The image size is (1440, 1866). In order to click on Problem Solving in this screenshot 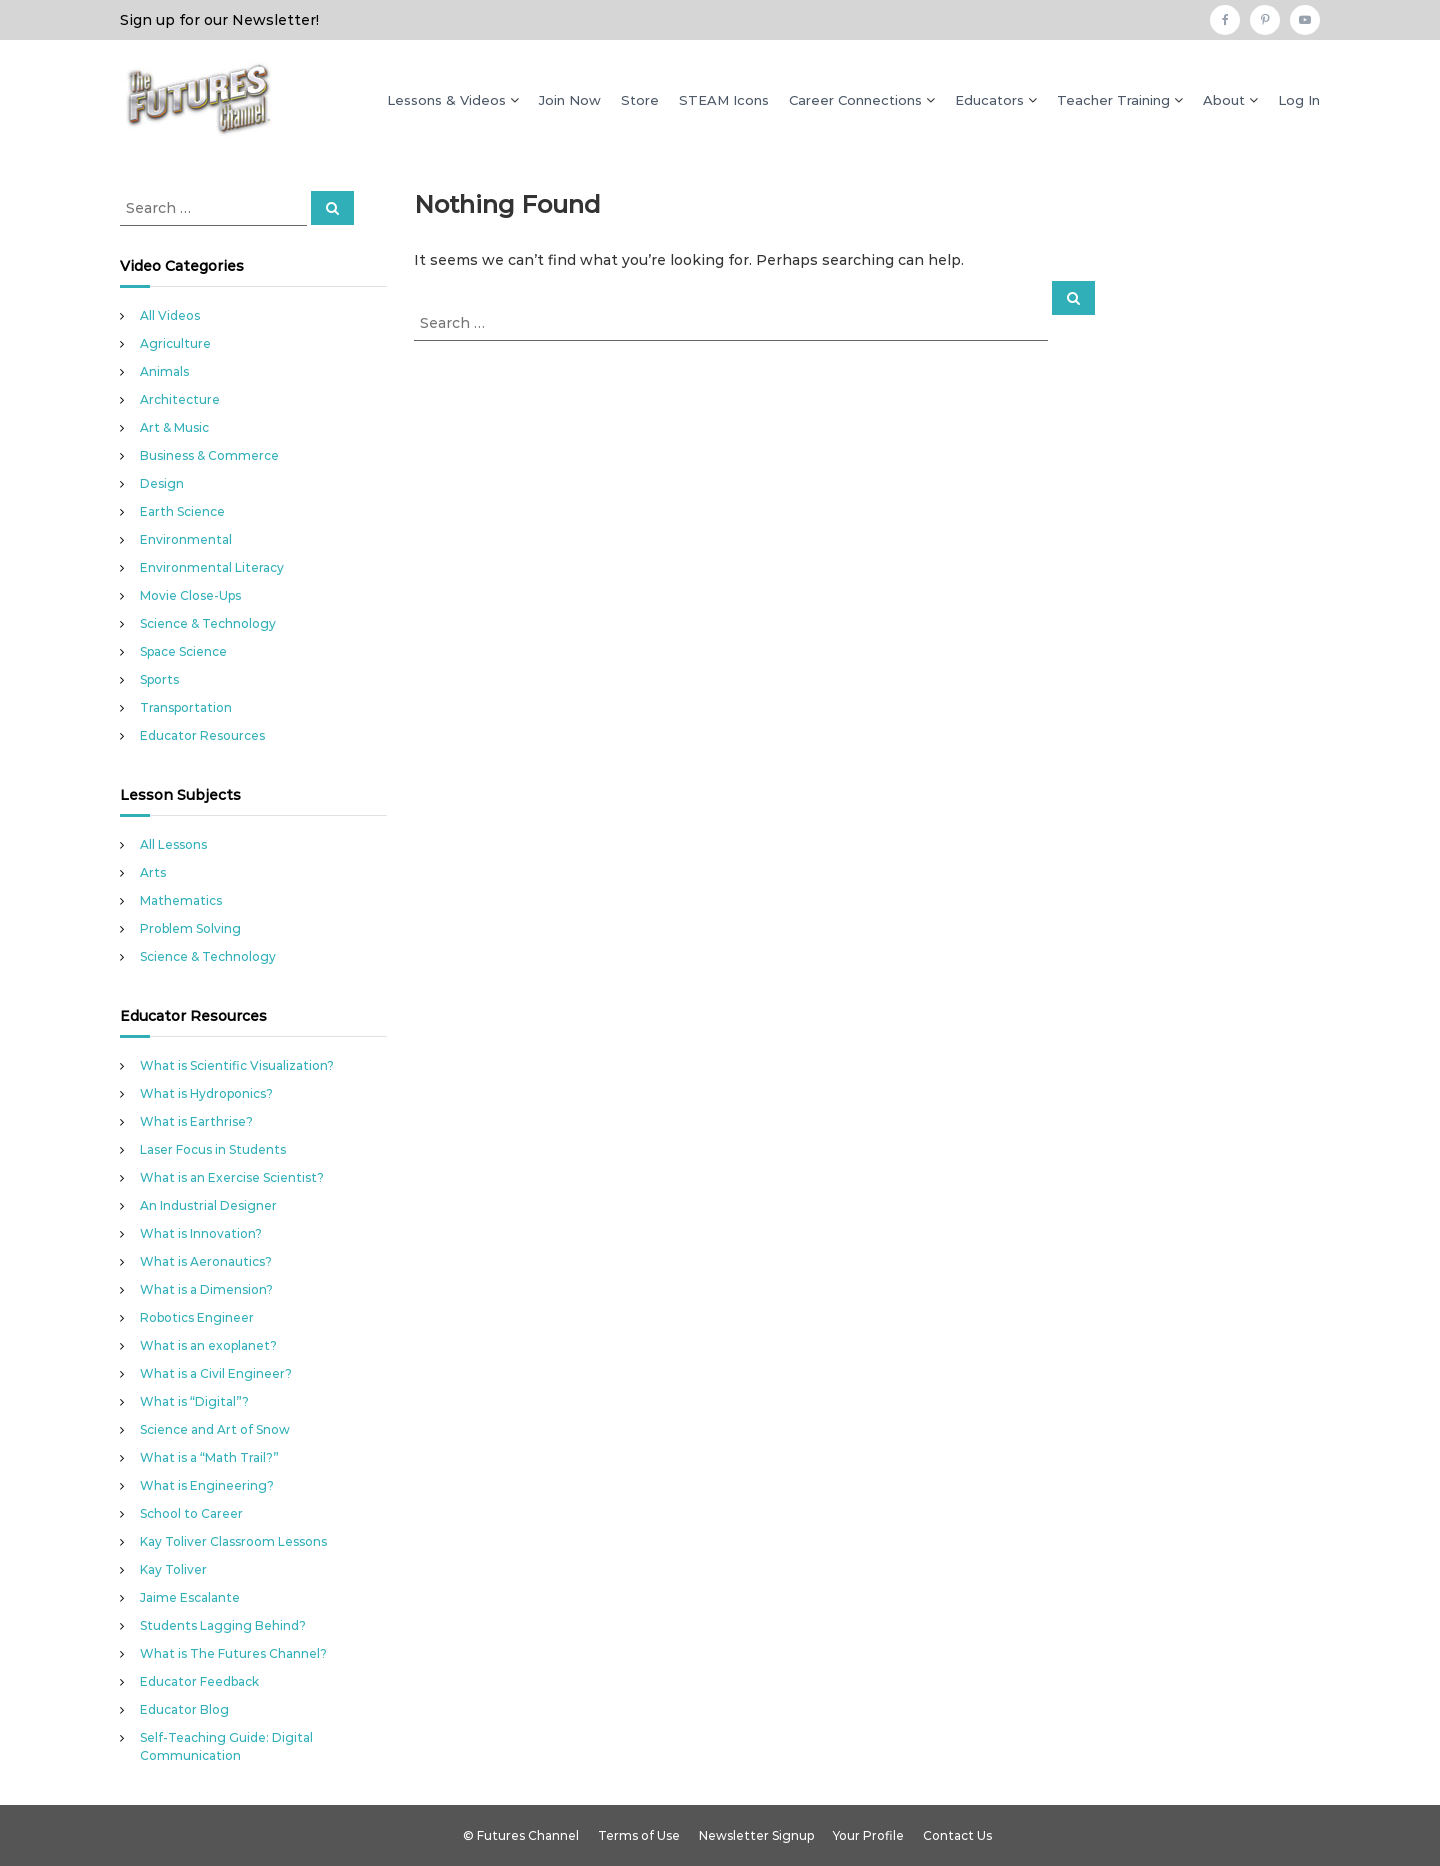, I will do `click(190, 928)`.